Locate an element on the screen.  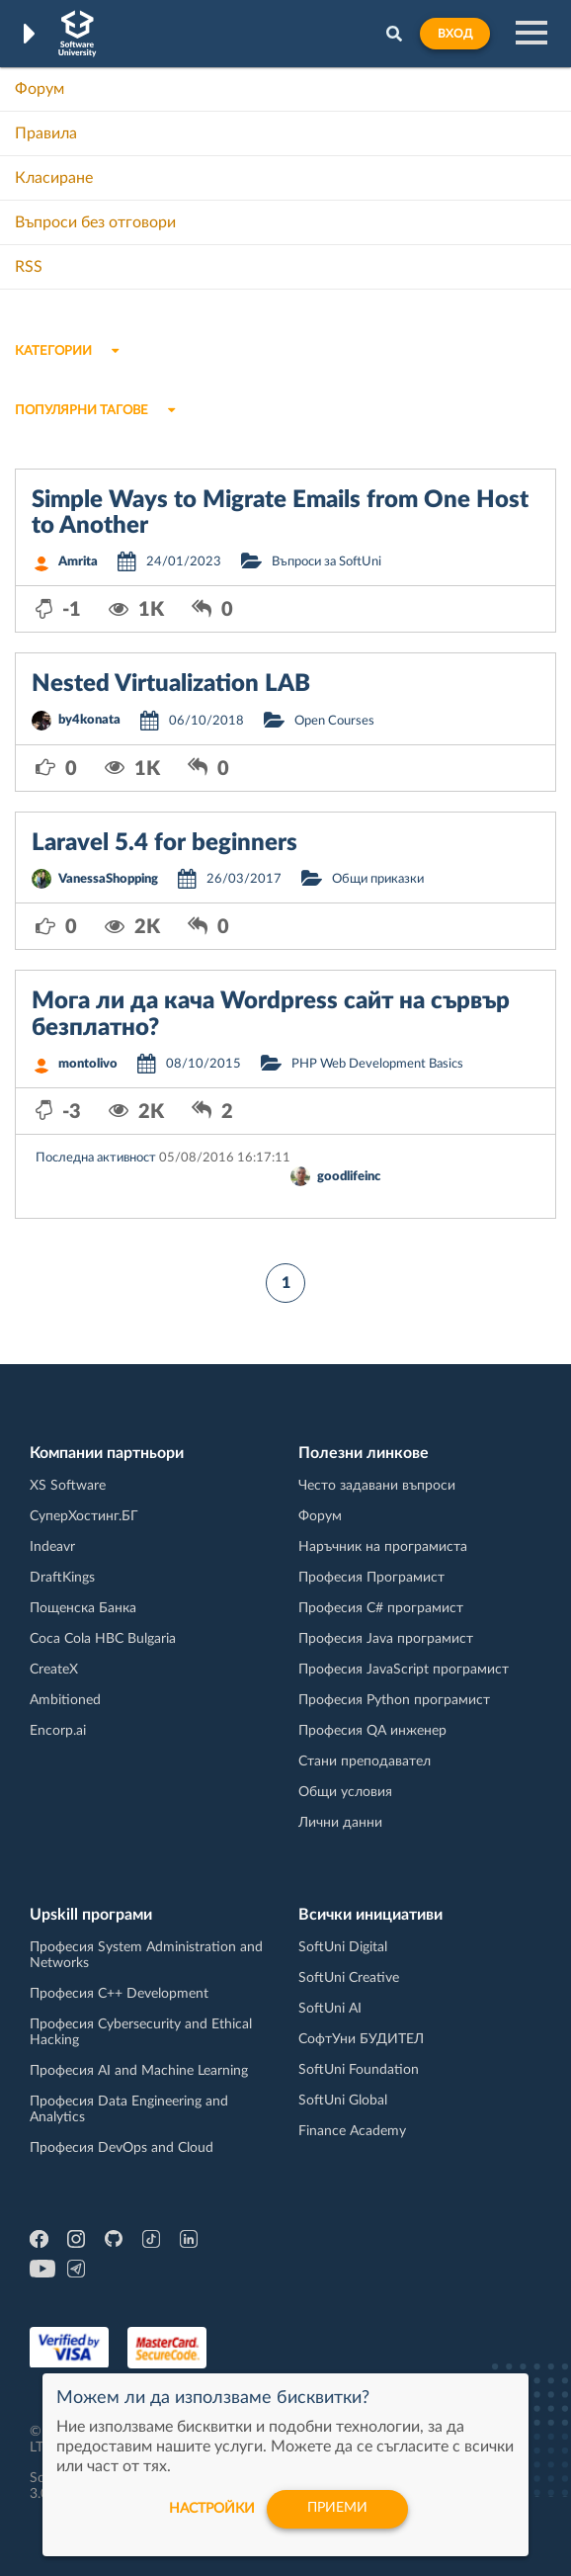
Професия DevOps and Cloud is located at coordinates (121, 2148).